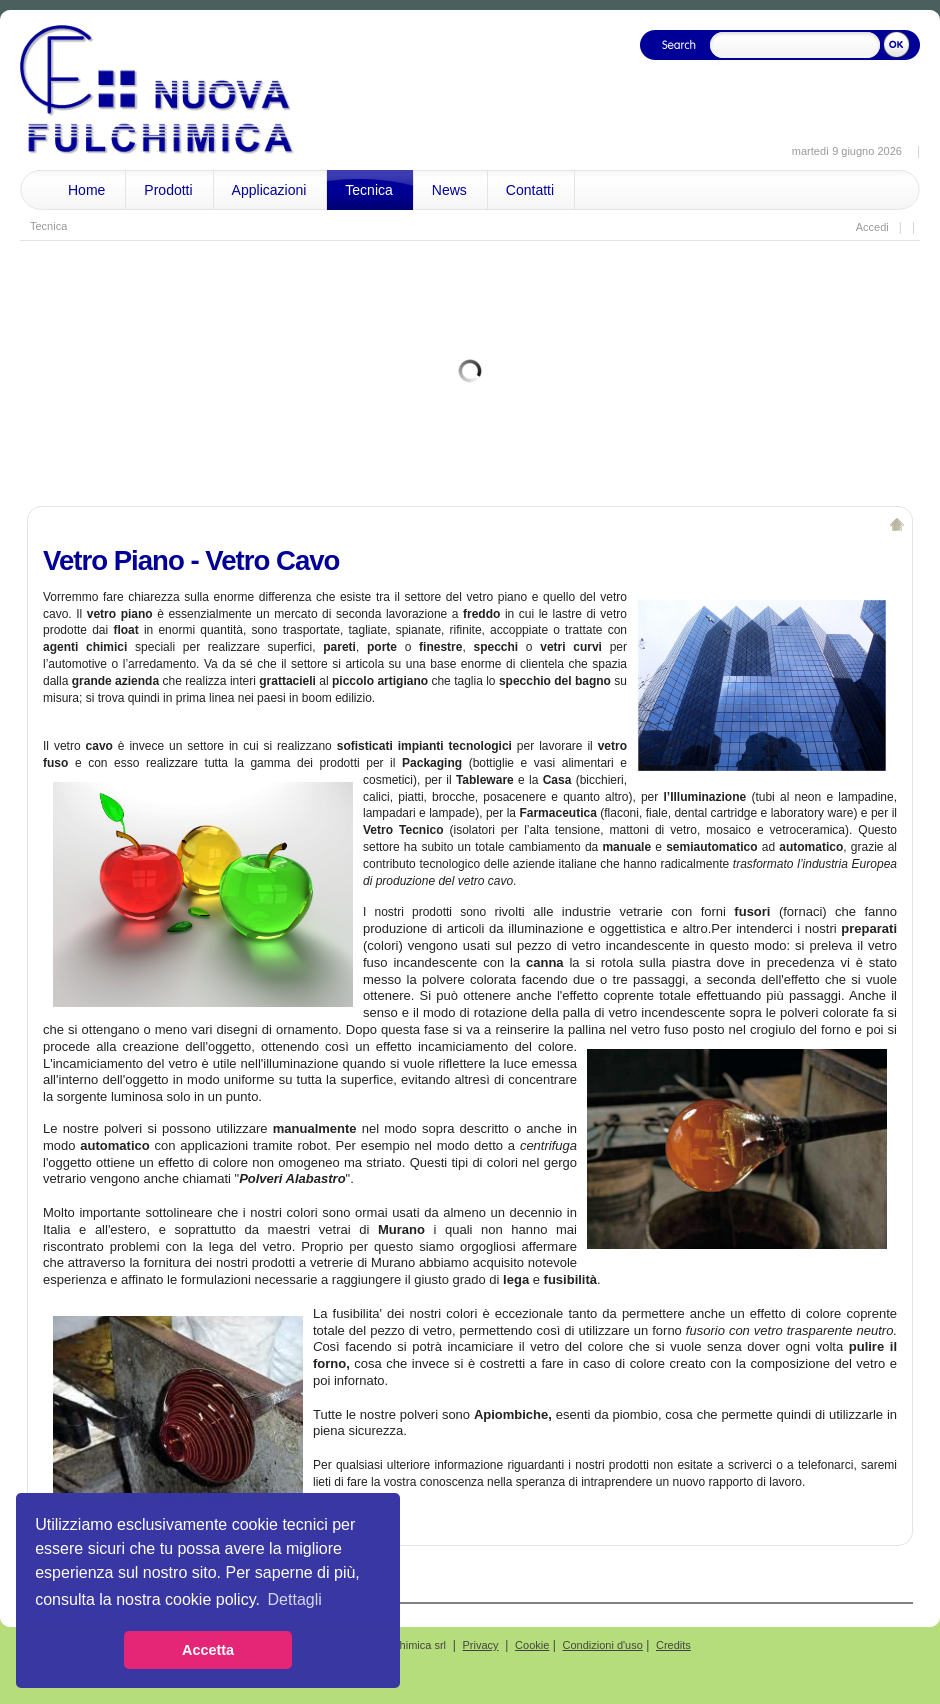 The image size is (940, 1704). I want to click on Privacy, so click(481, 1645).